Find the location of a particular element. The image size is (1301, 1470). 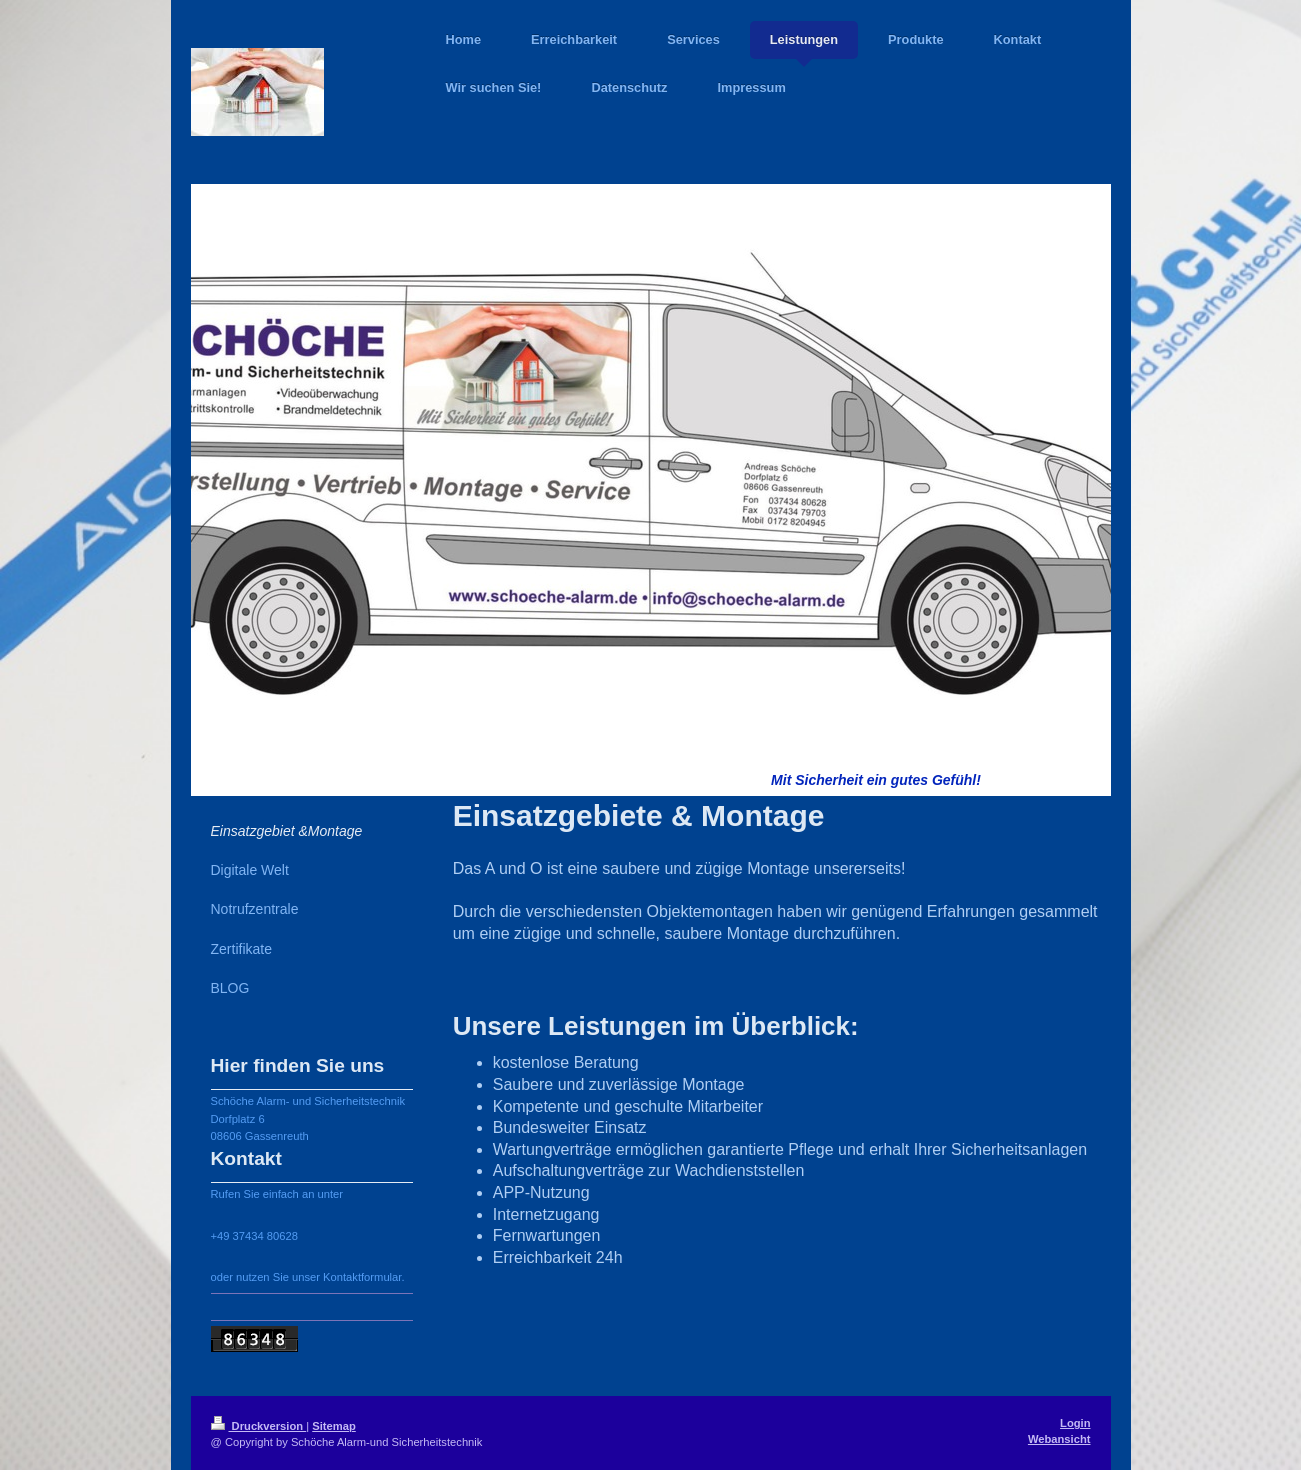

Login is located at coordinates (1075, 1423).